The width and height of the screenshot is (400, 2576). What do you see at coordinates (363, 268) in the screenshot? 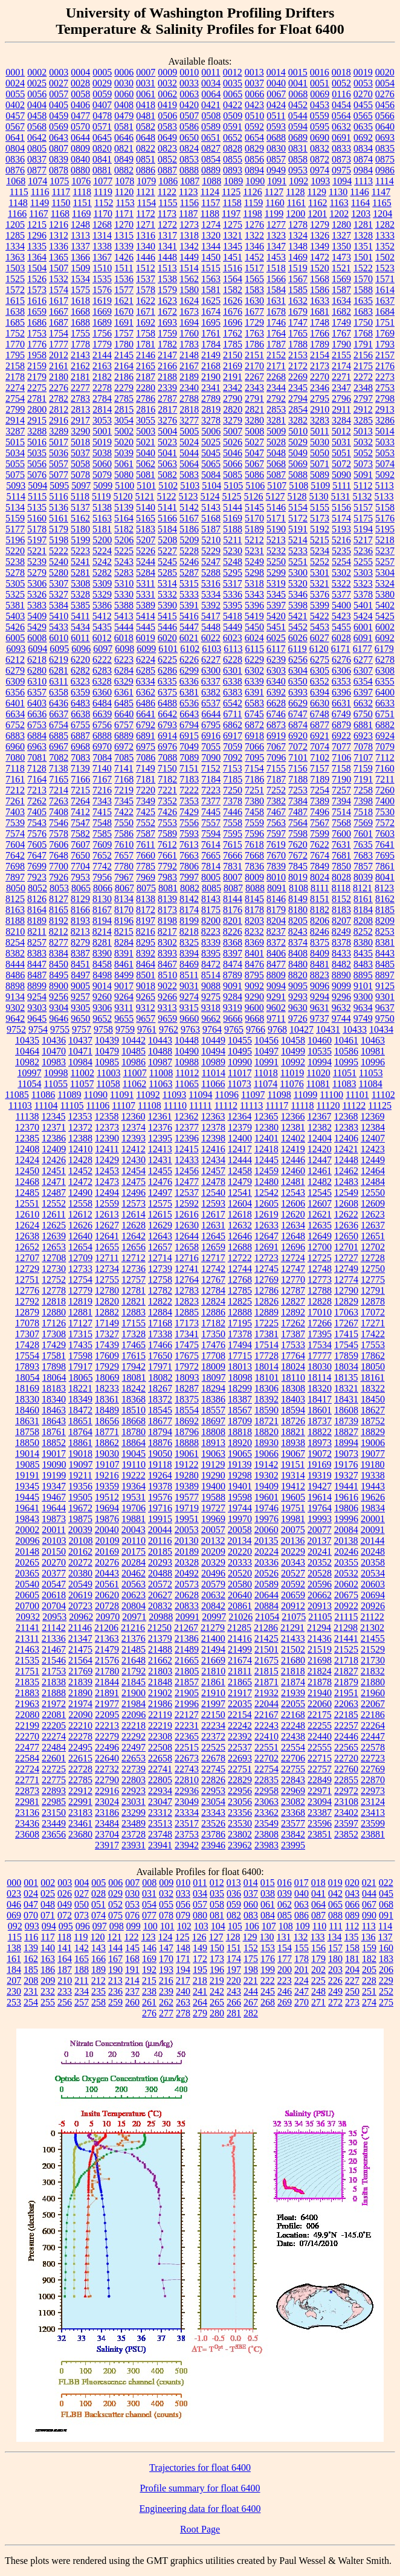
I see `1522` at bounding box center [363, 268].